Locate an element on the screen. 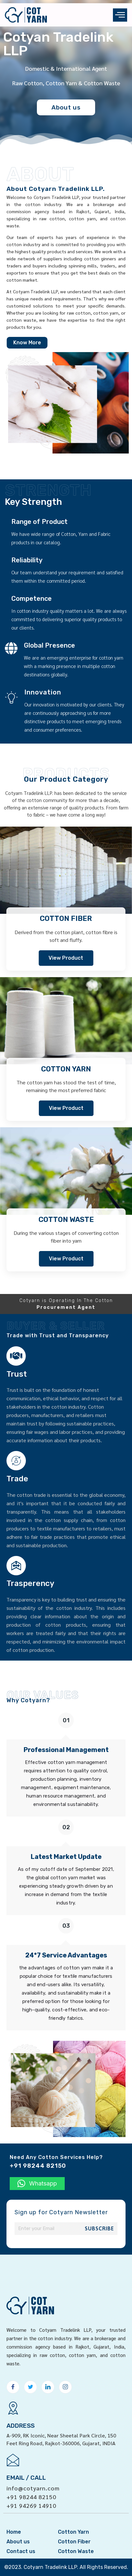 Image resolution: width=132 pixels, height=2576 pixels. +91 94269 14910 is located at coordinates (31, 2485).